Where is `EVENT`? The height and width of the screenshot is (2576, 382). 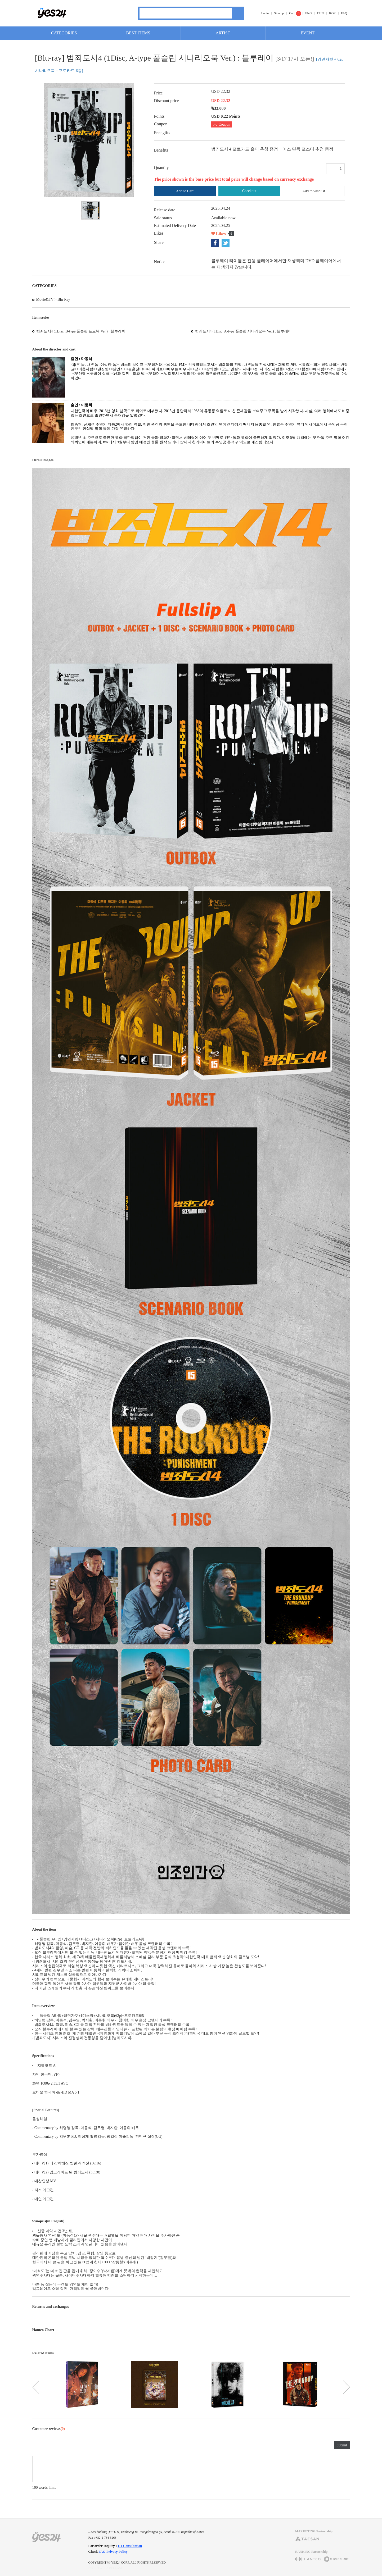
EVENT is located at coordinates (307, 33).